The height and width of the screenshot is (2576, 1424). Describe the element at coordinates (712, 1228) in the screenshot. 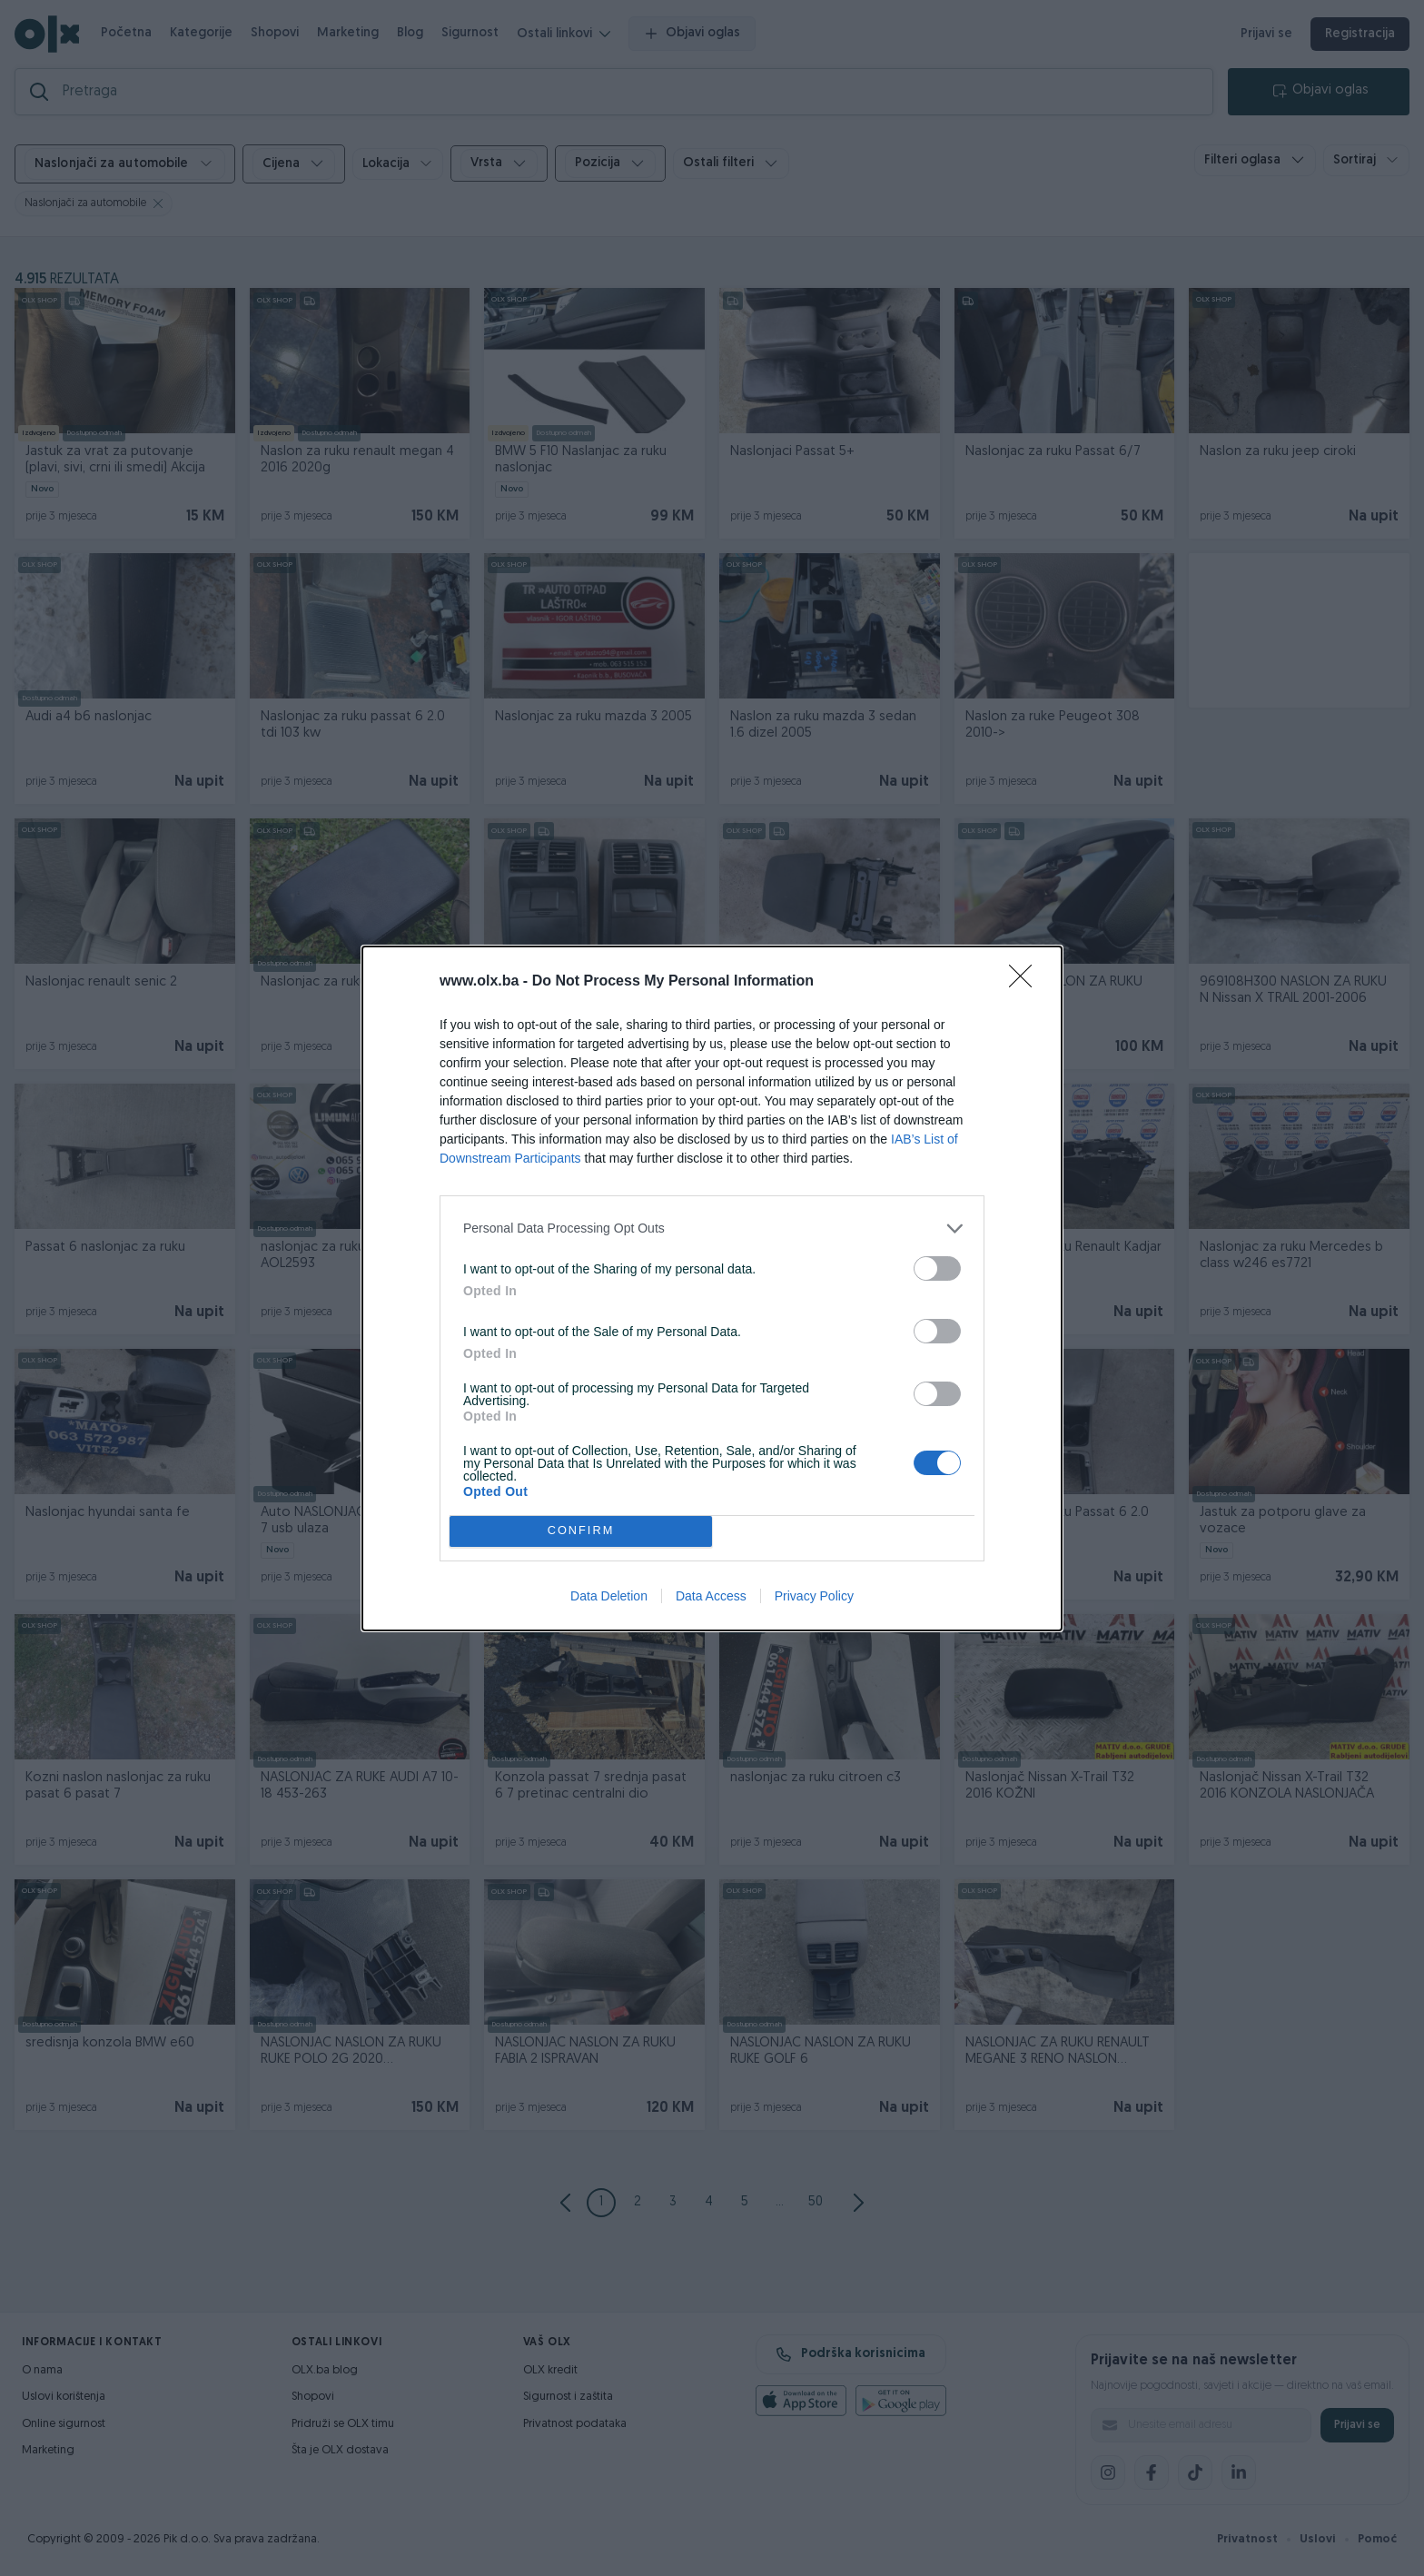

I see `[listitem]` at that location.